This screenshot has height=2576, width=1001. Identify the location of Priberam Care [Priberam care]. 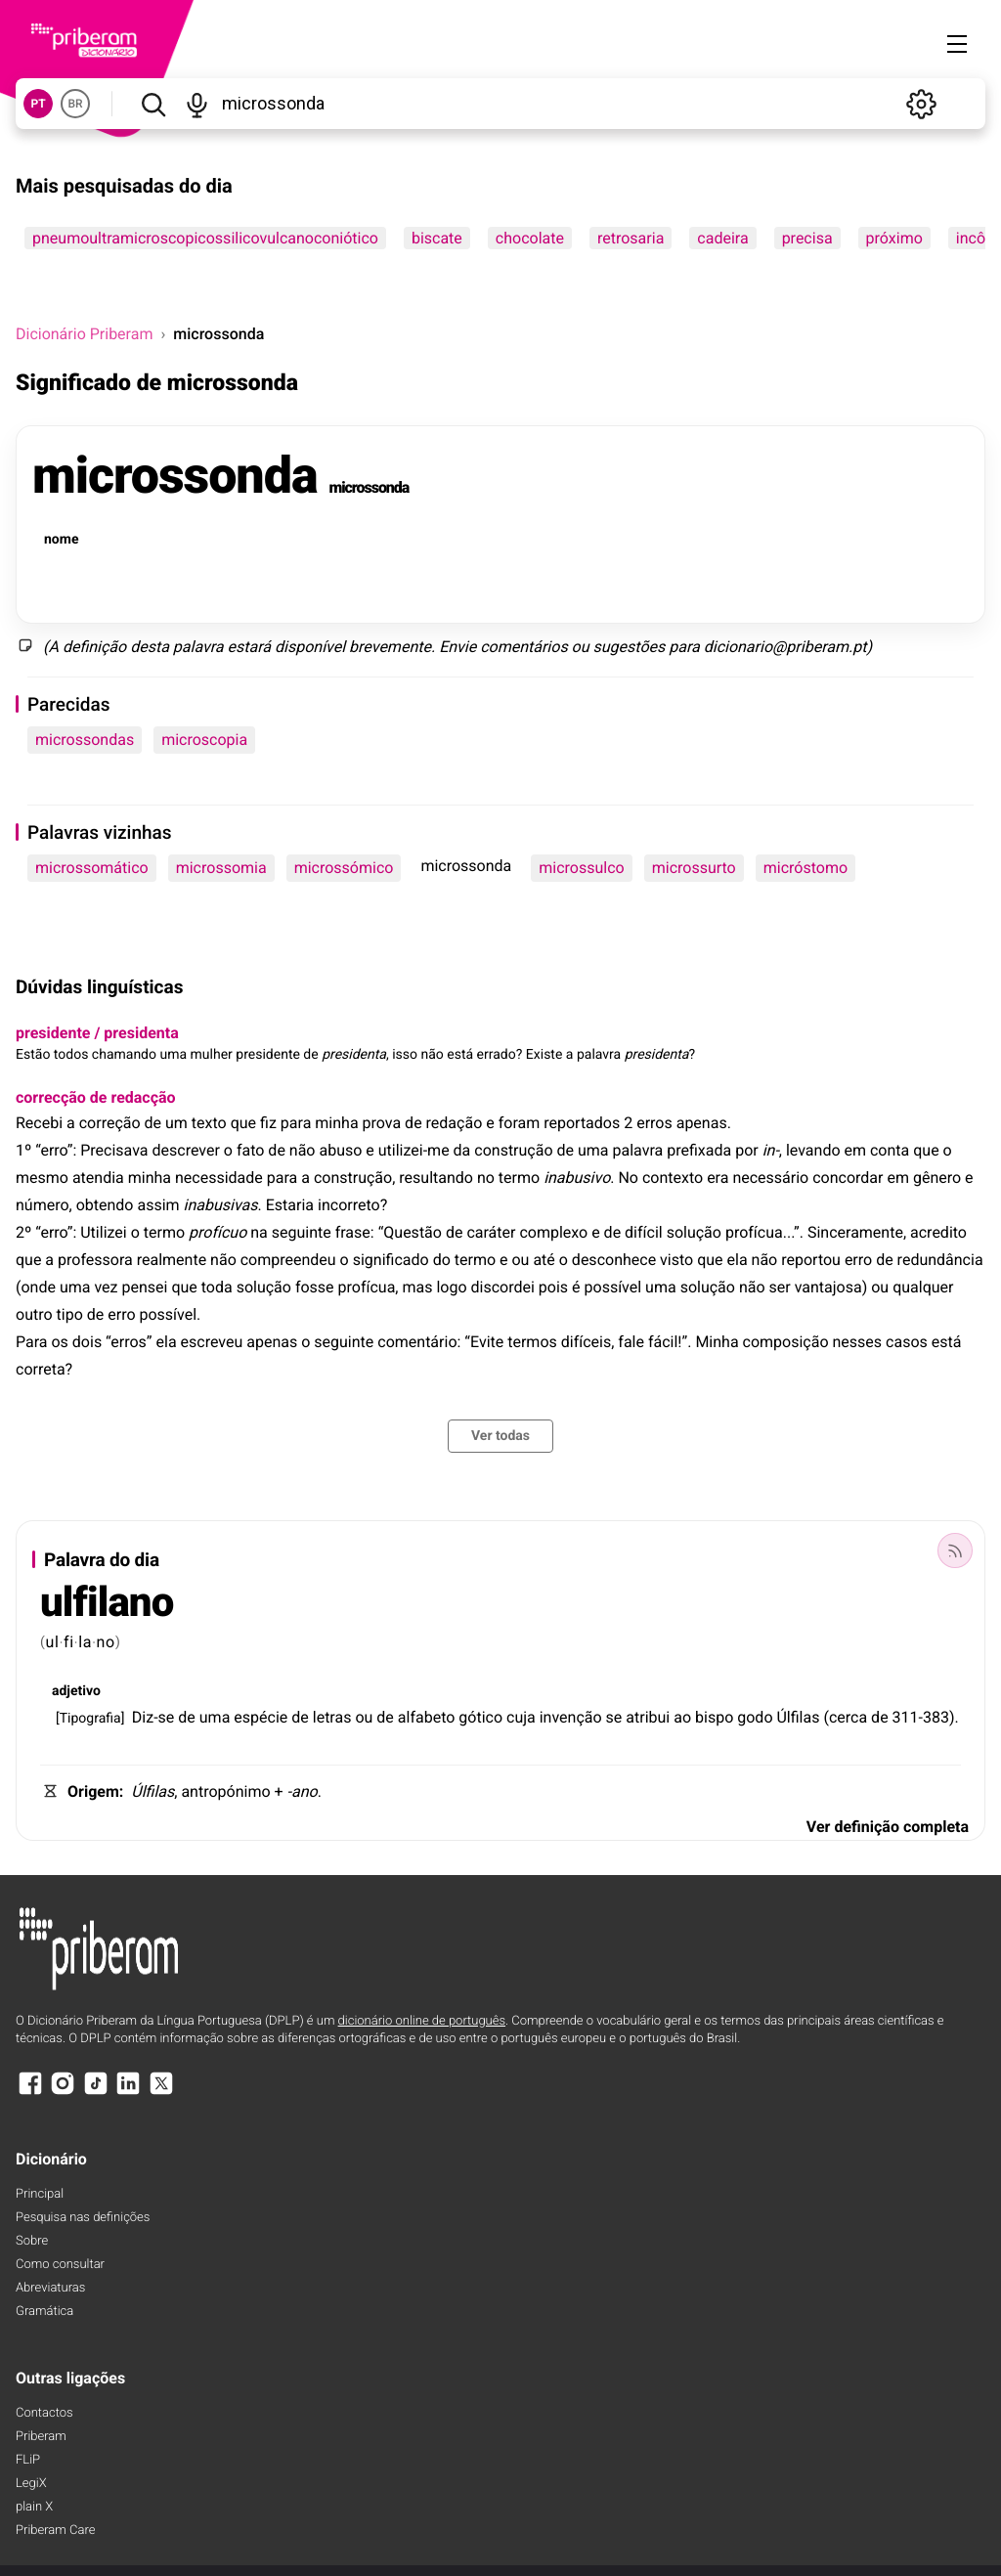
(55, 2530).